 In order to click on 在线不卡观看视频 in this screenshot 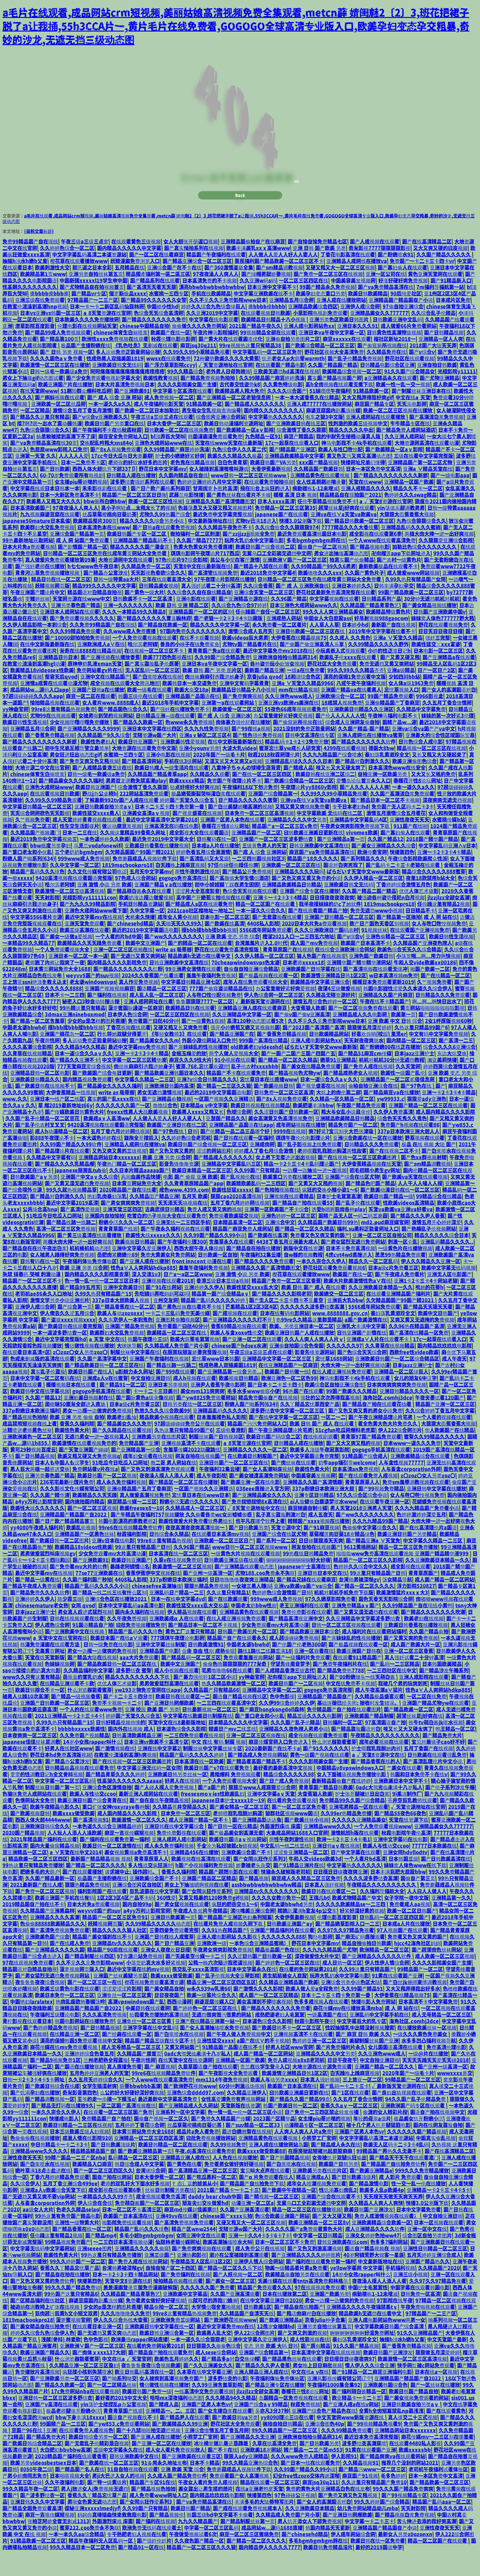, I will do `click(199, 660)`.